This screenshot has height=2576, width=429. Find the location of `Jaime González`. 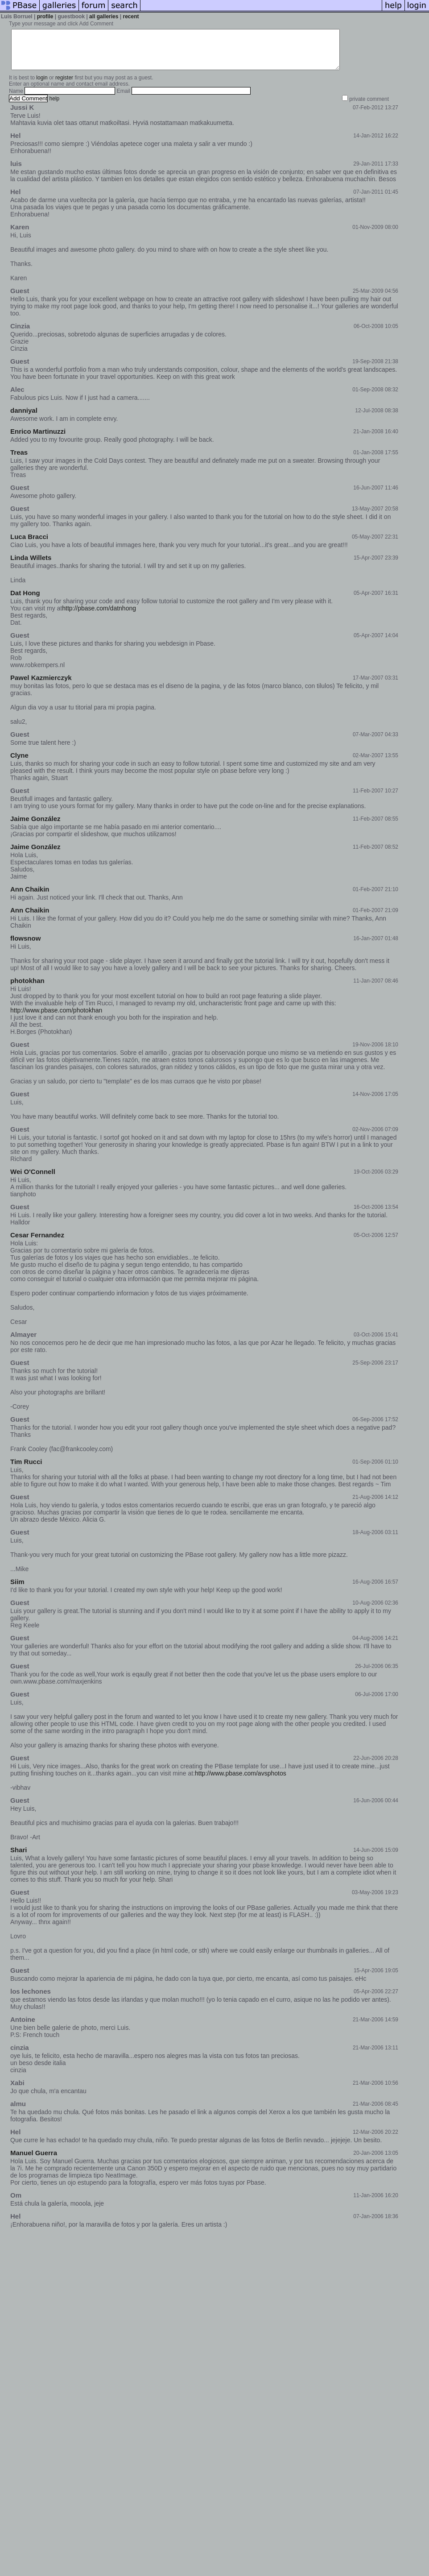

Jaime González is located at coordinates (35, 826).